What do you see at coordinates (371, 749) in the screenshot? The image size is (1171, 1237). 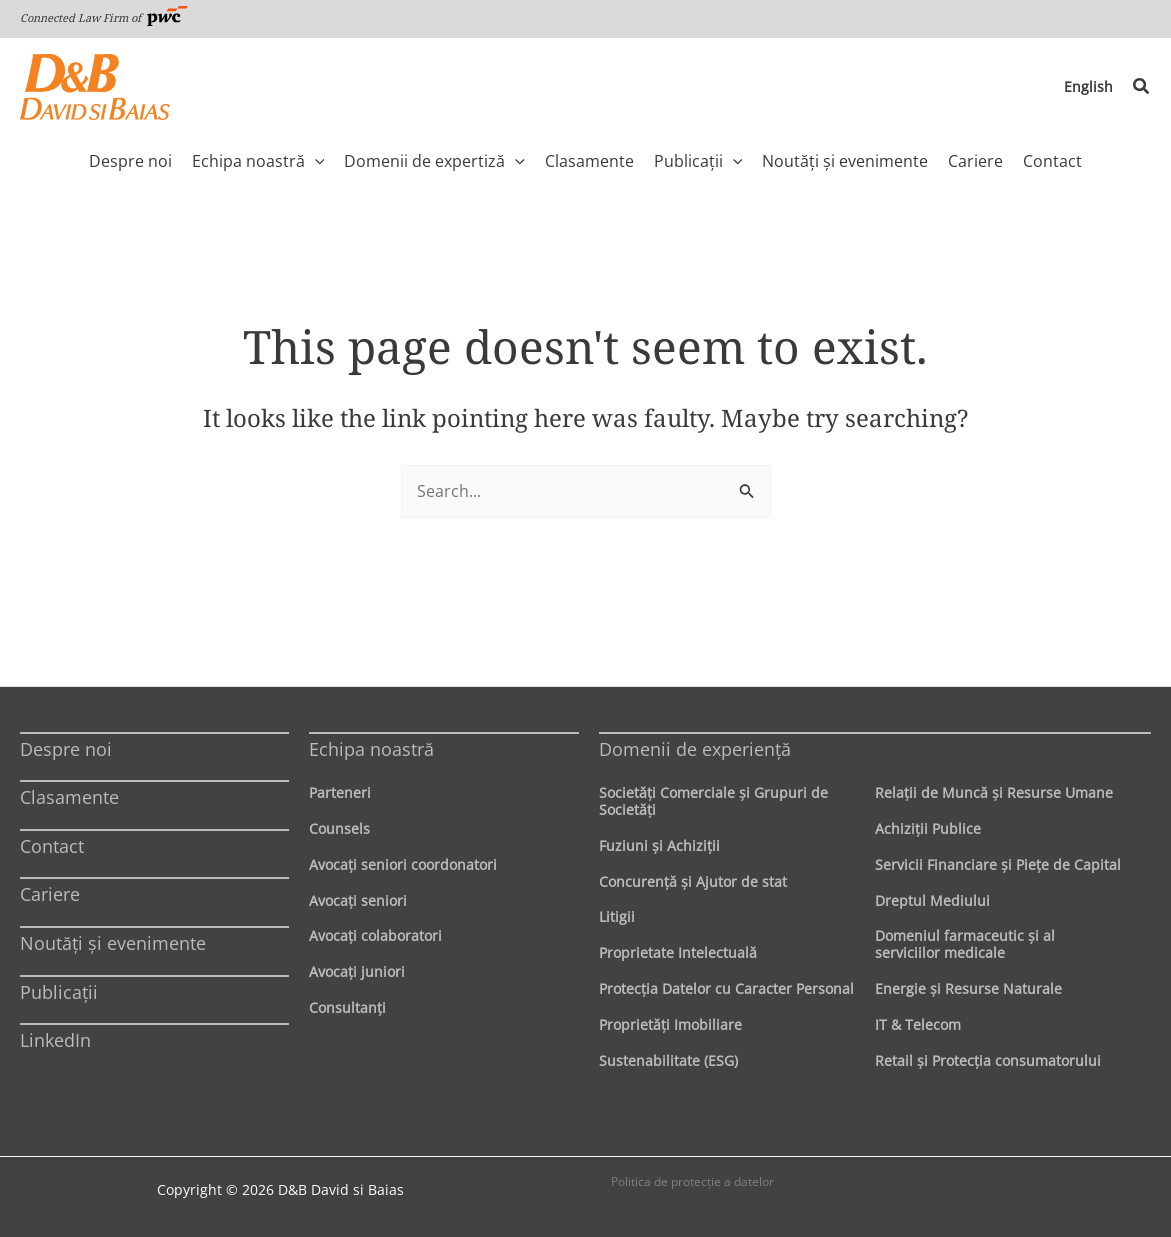 I see `Echipa noastră` at bounding box center [371, 749].